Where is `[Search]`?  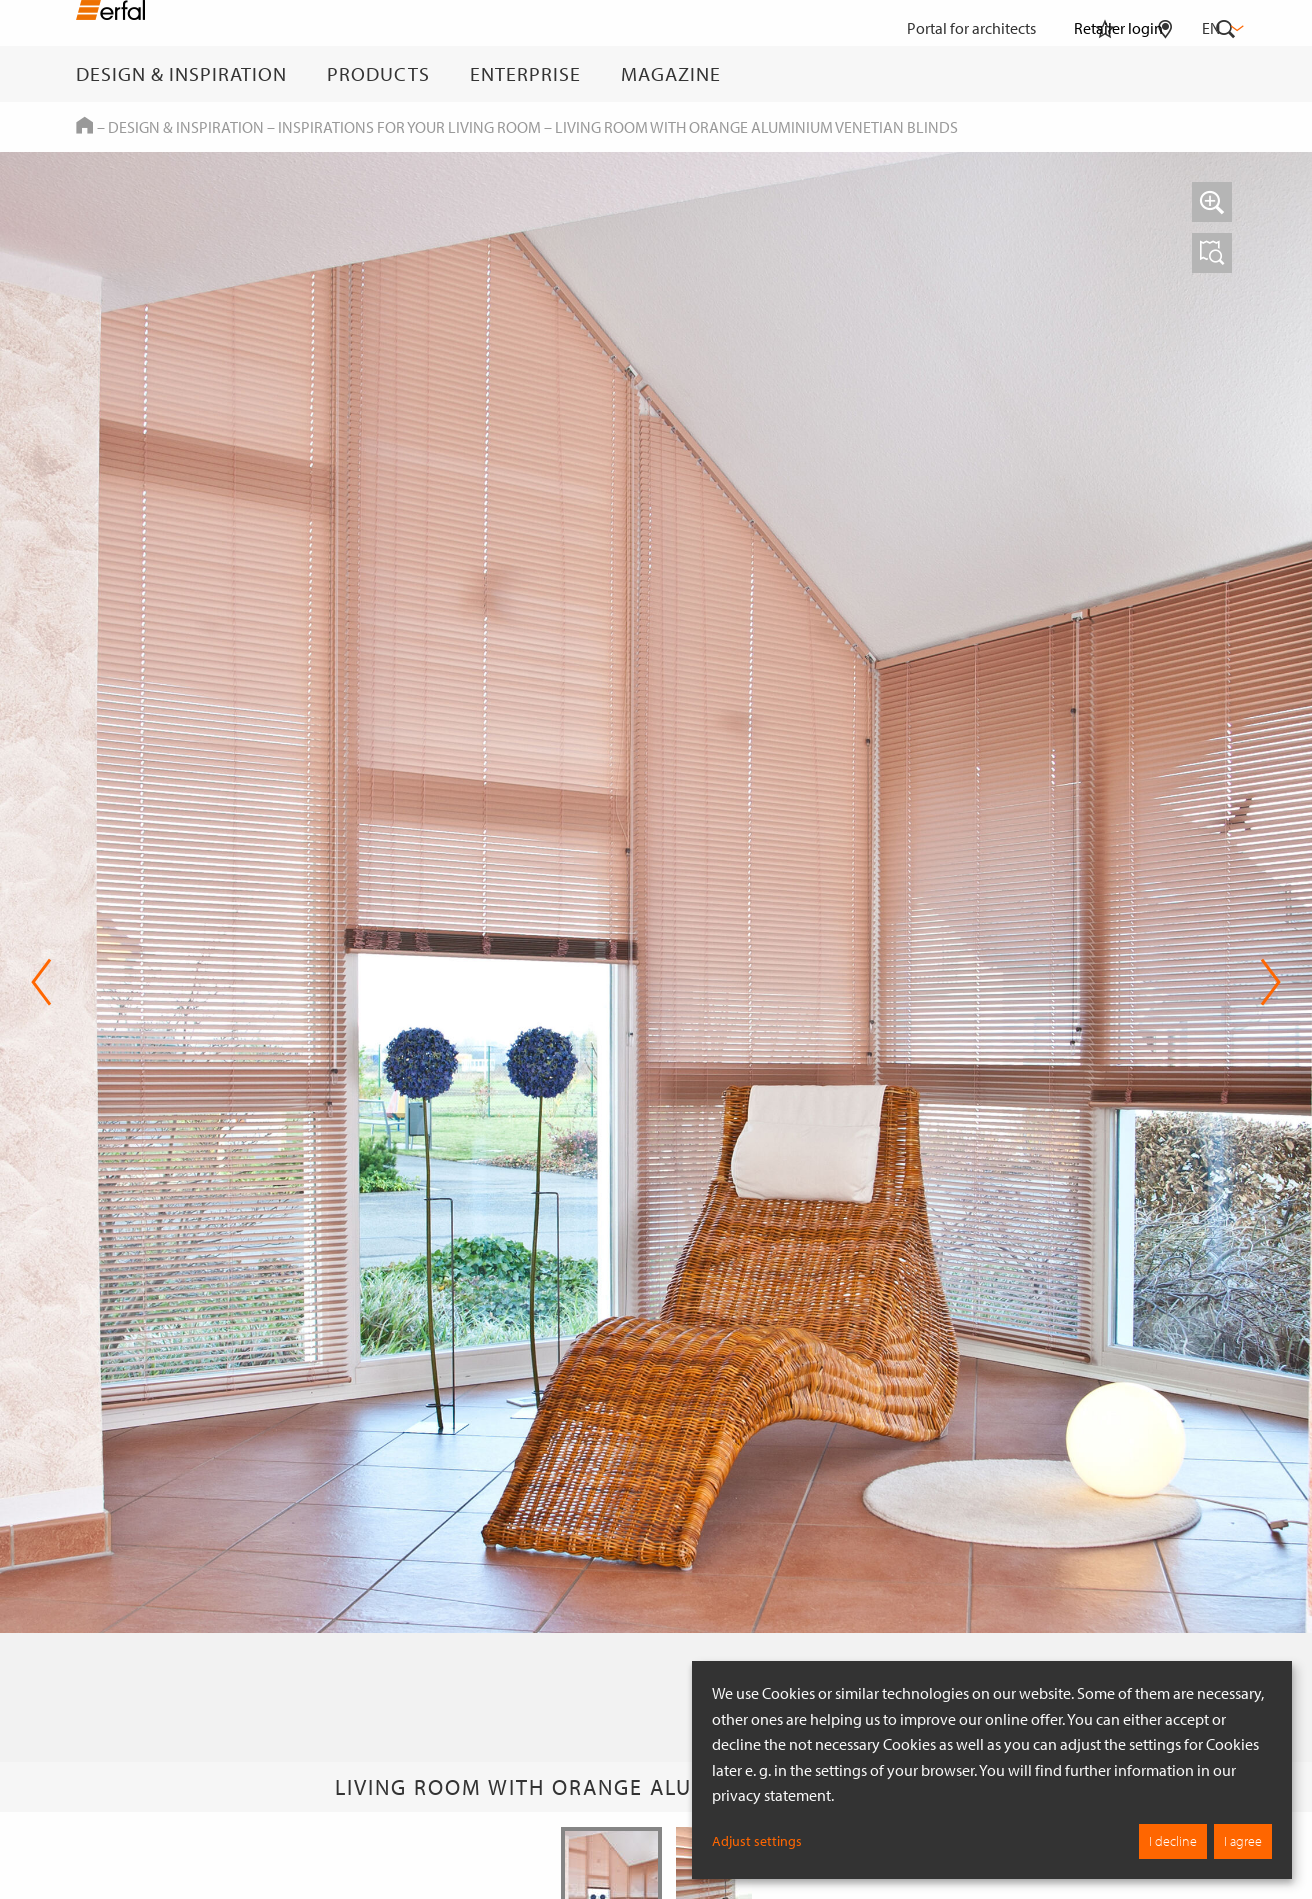
[Search] is located at coordinates (1226, 74).